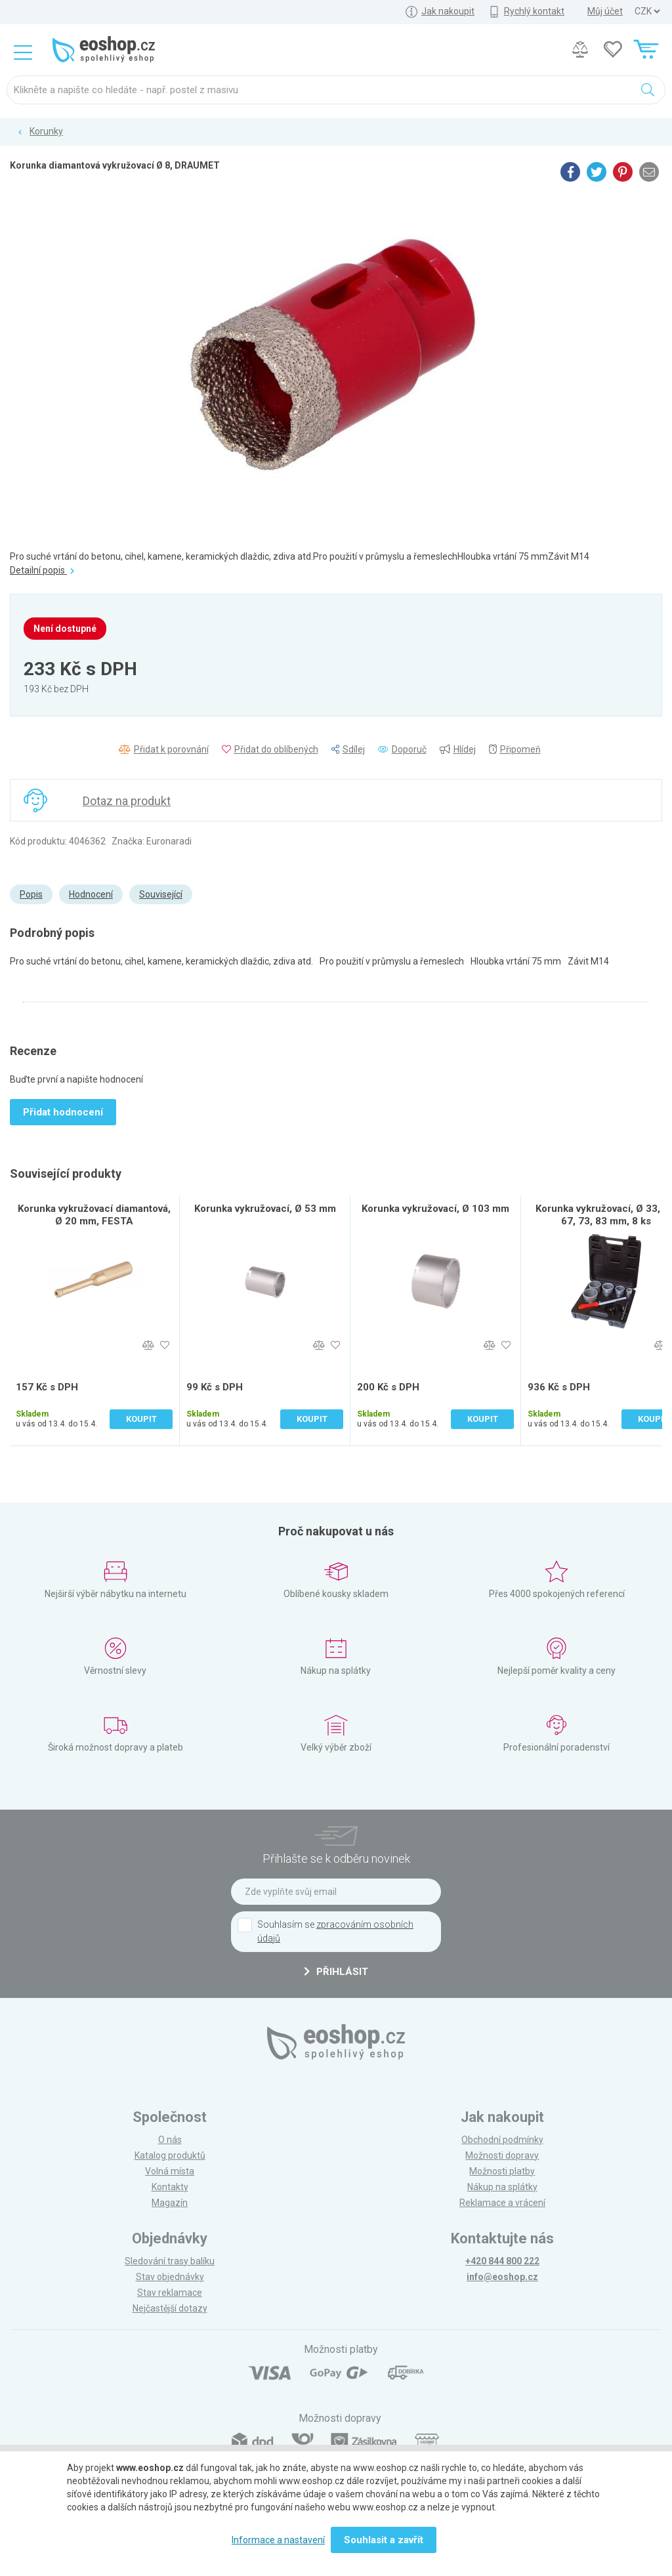  I want to click on Korunka vykružovací, Ø 53 mm, so click(265, 1209).